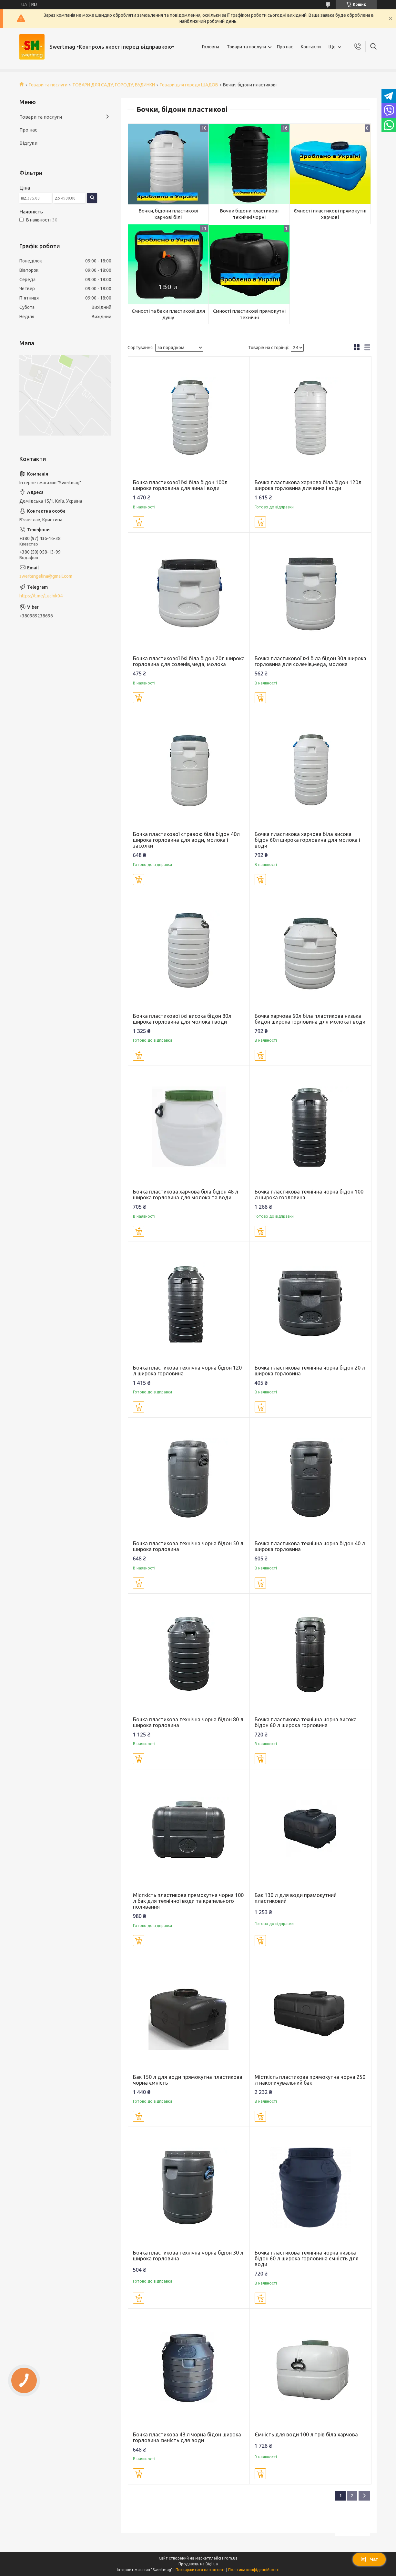  Describe the element at coordinates (168, 214) in the screenshot. I see `Бочки, бідони пластикові харчові білі` at that location.